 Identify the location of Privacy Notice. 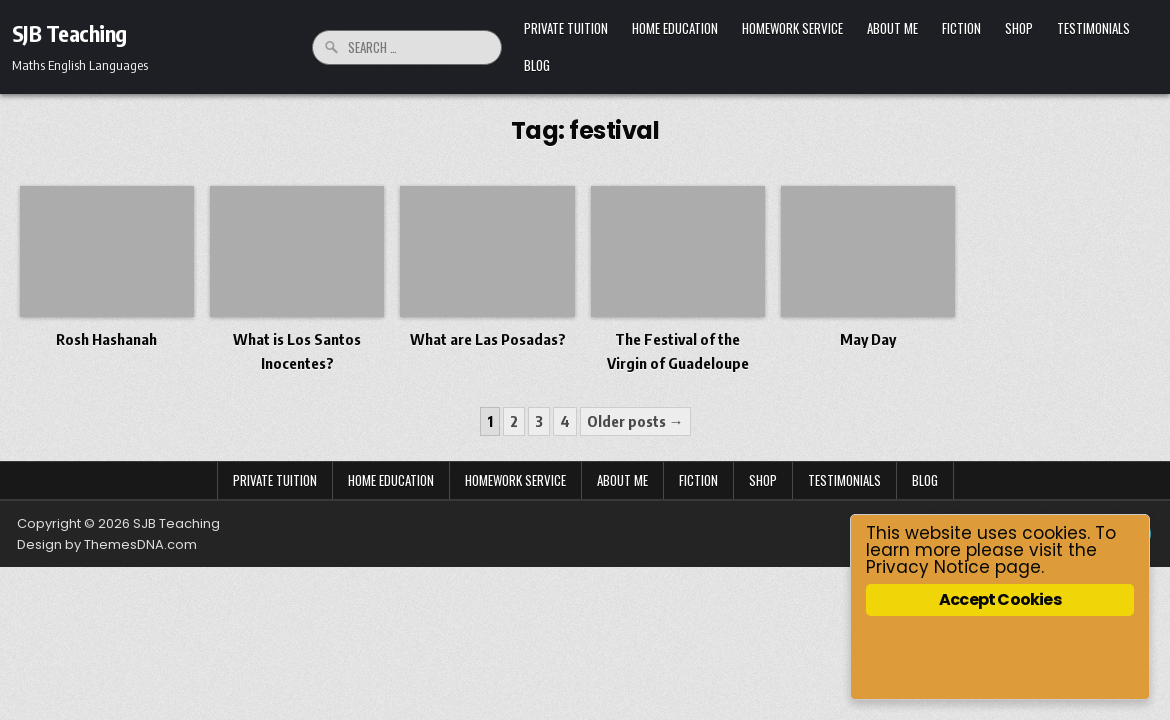
(928, 567).